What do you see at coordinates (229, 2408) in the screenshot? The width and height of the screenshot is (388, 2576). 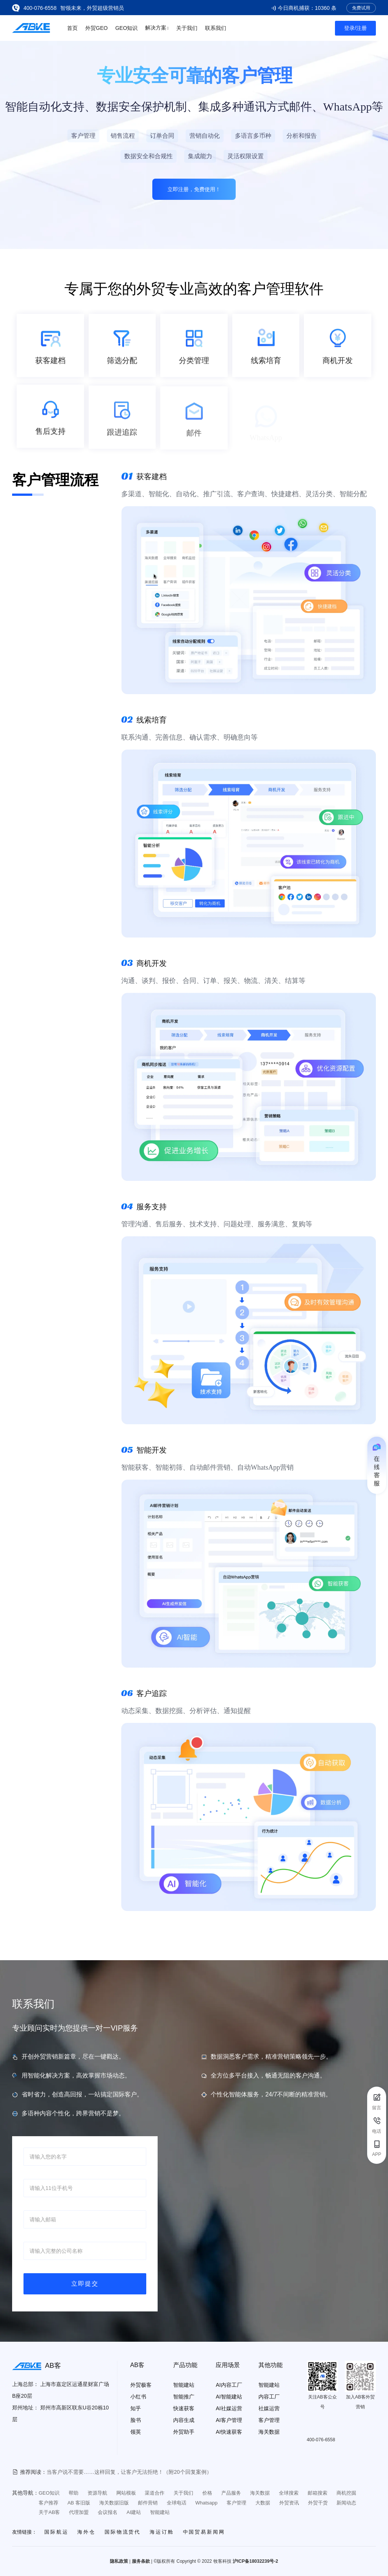 I see `AI社媒运营` at bounding box center [229, 2408].